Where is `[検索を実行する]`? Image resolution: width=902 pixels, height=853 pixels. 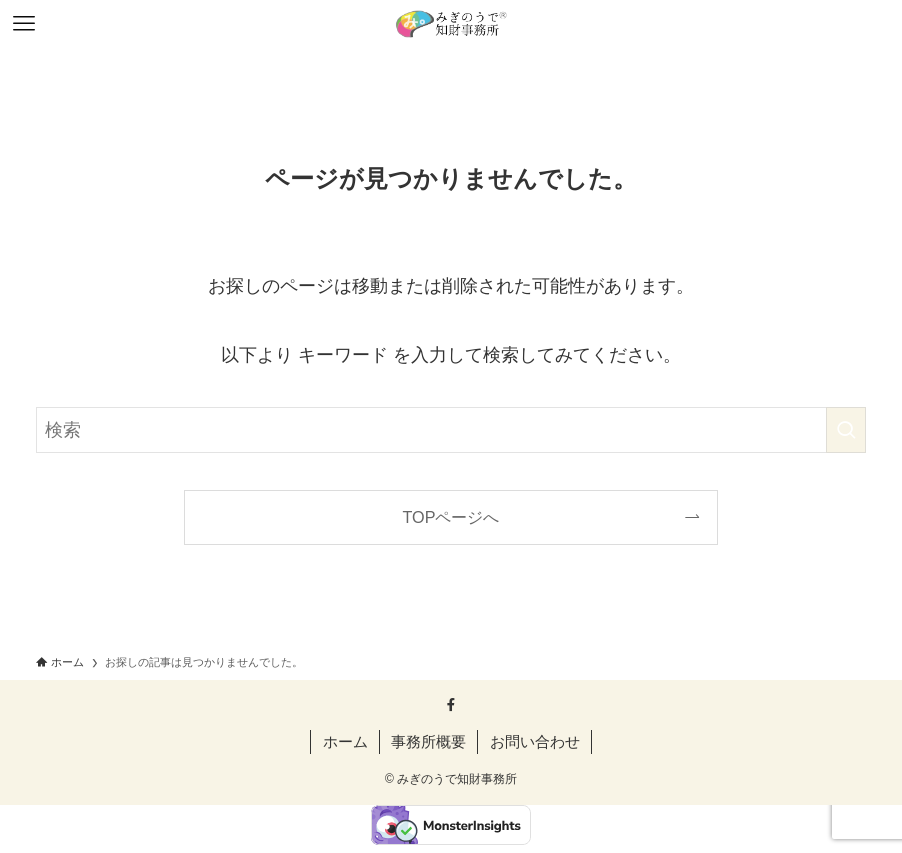
[検索を実行する] is located at coordinates (846, 430).